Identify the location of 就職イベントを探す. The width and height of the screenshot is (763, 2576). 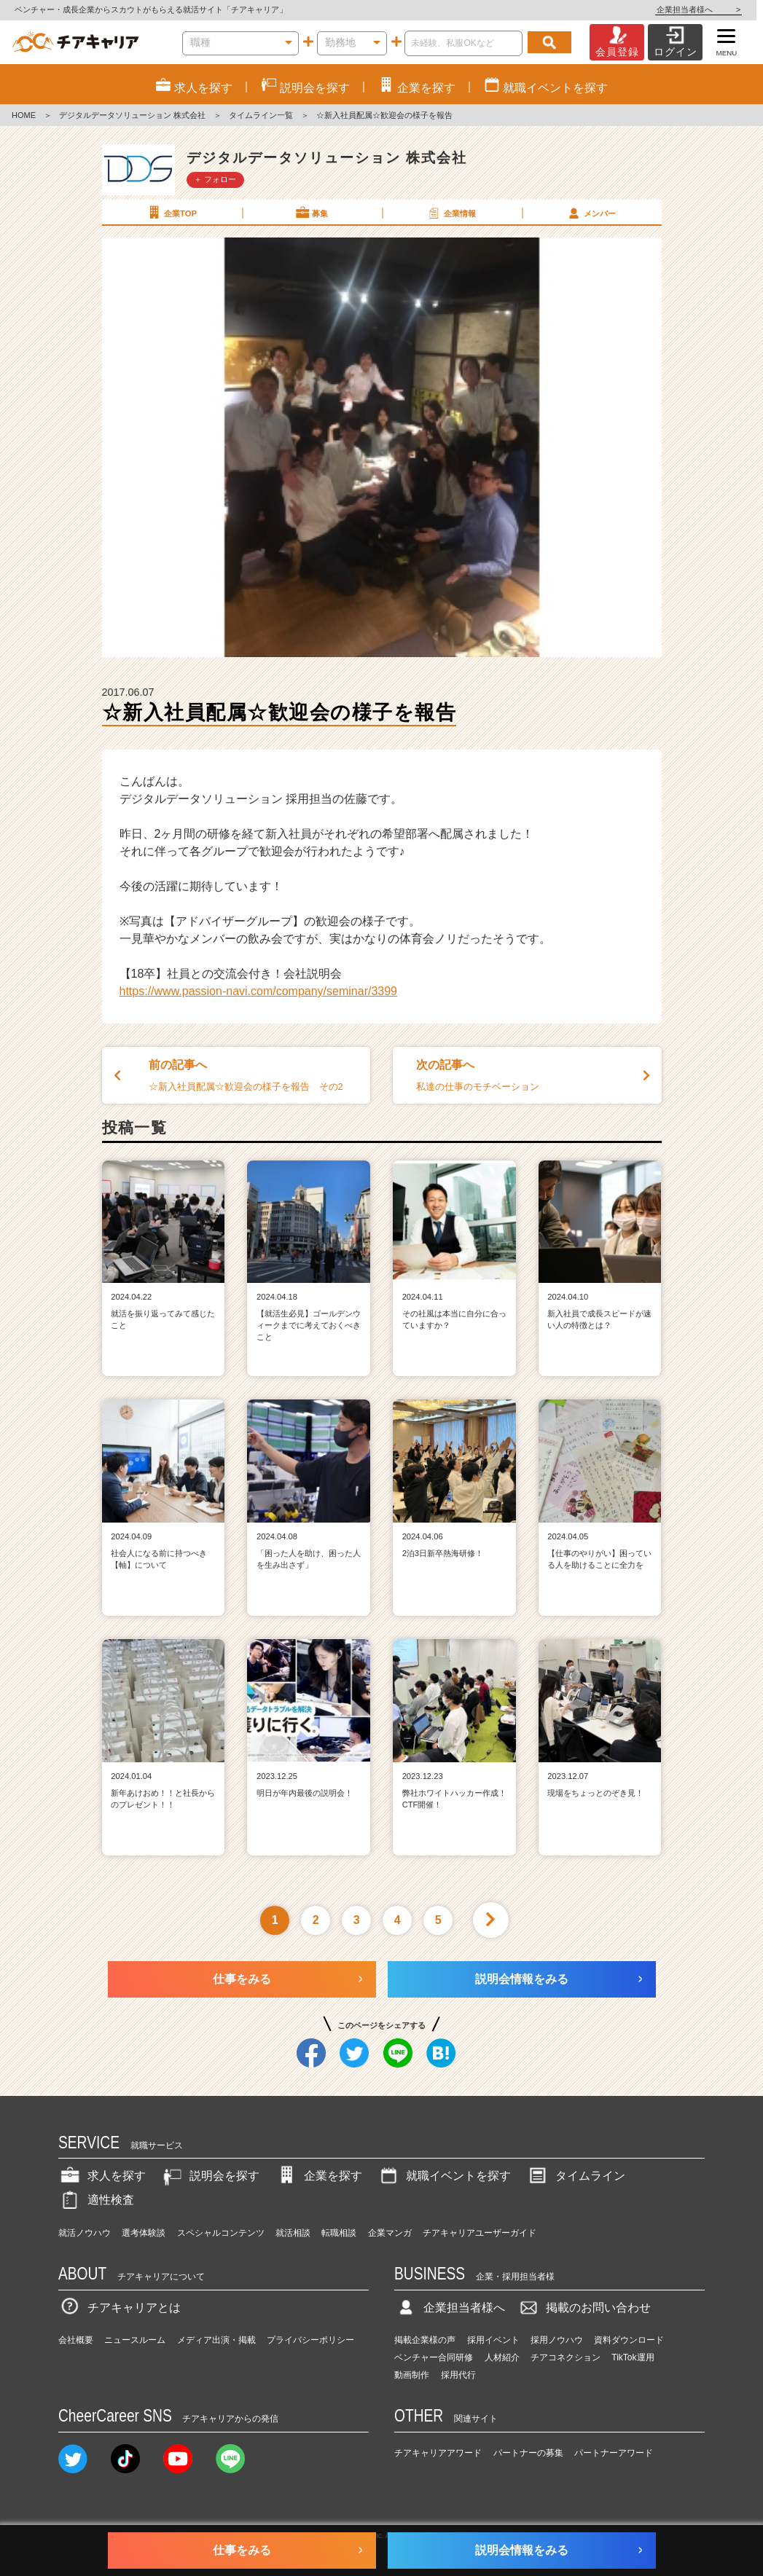
(444, 2175).